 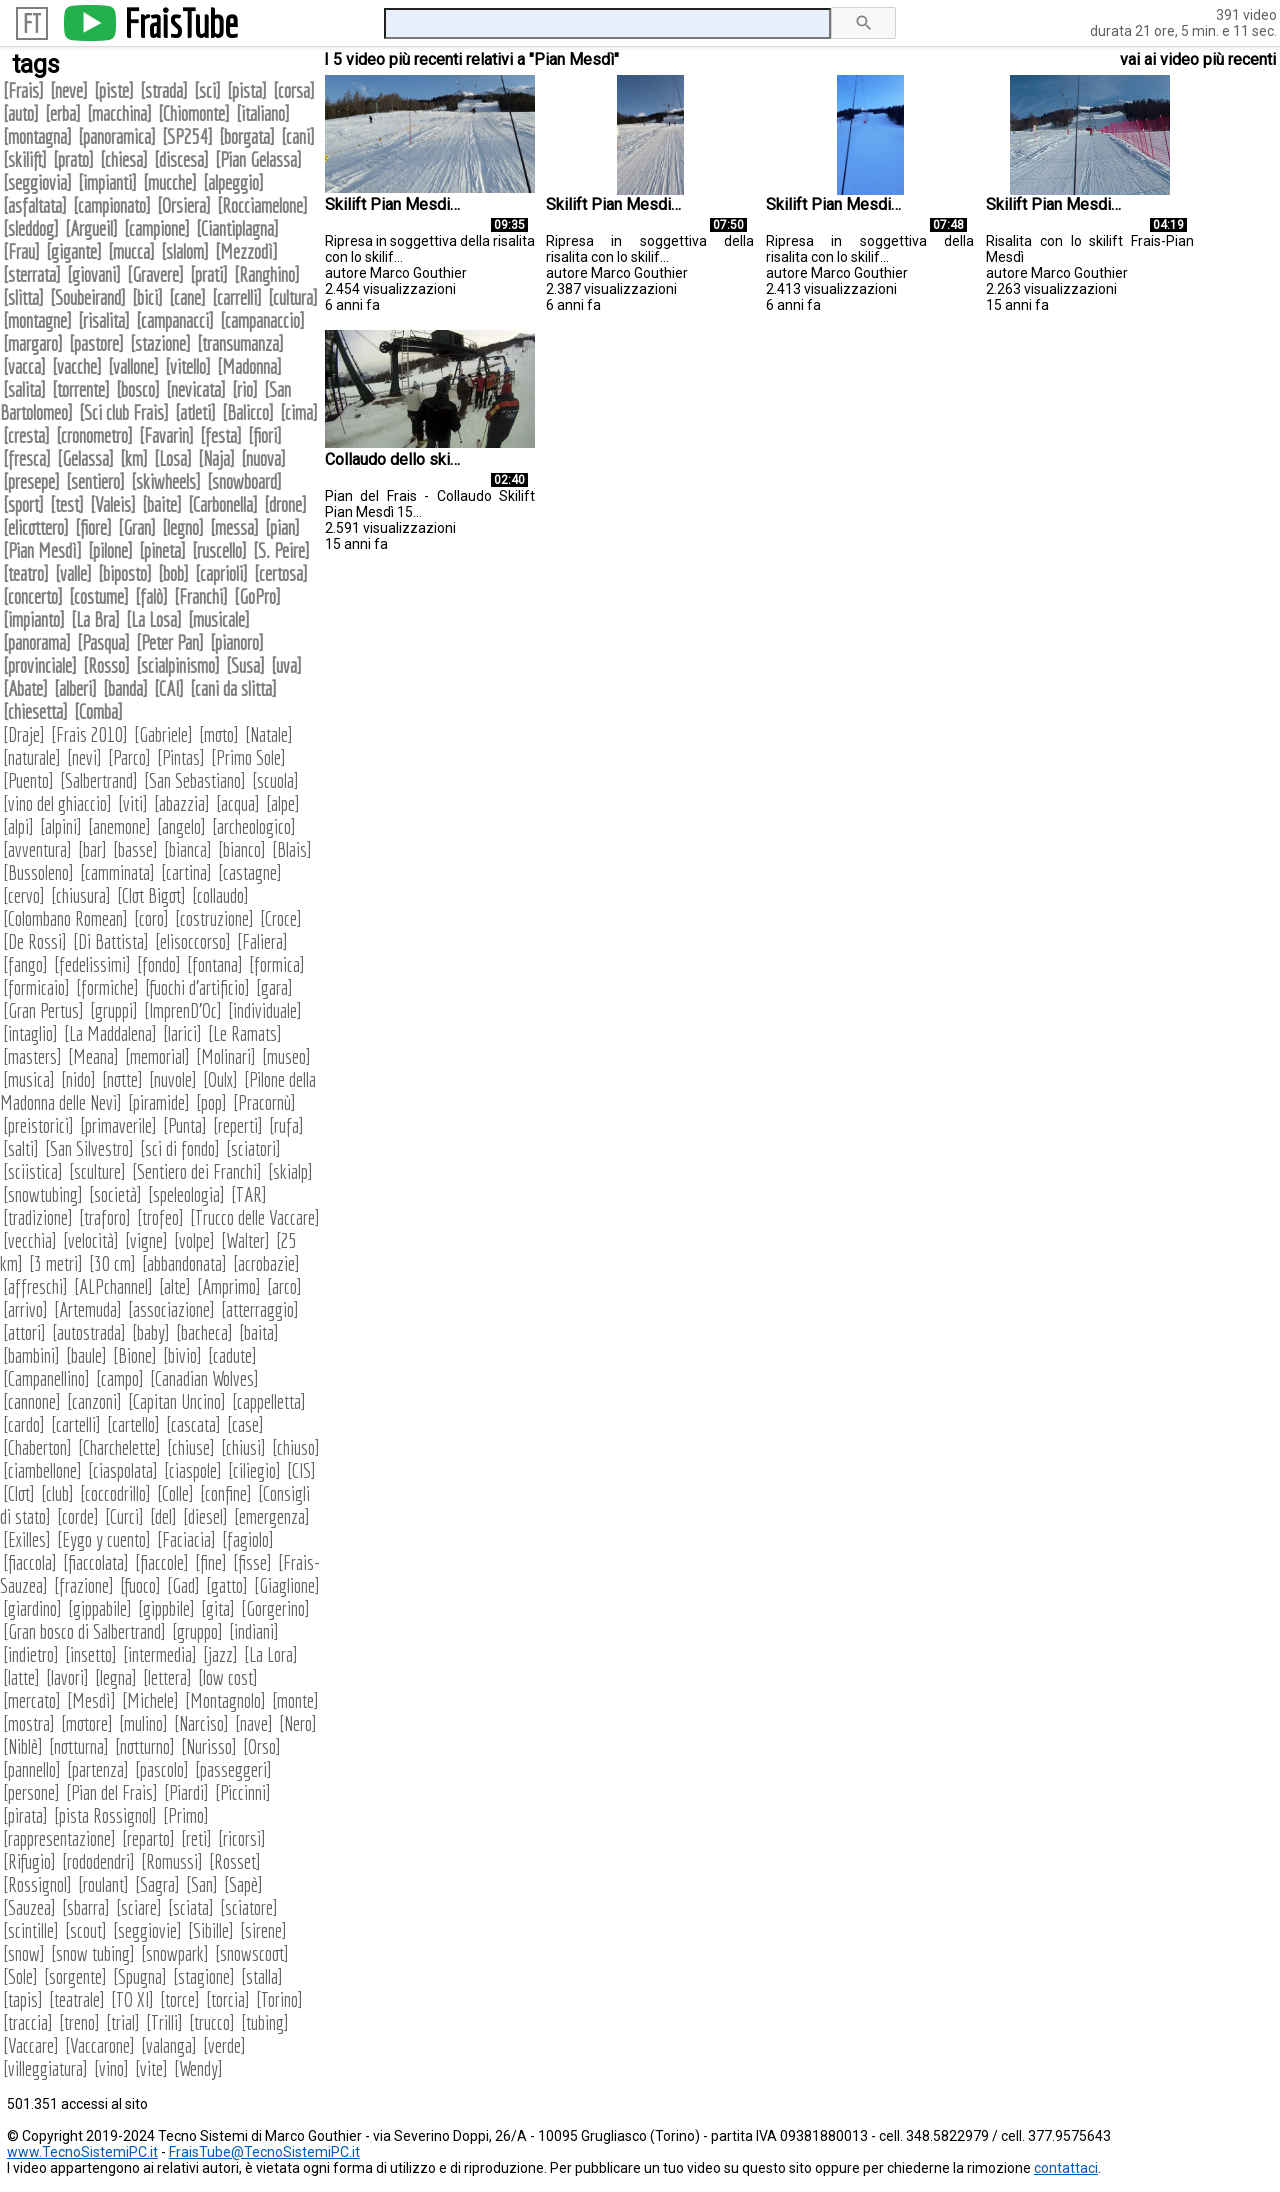 What do you see at coordinates (220, 1079) in the screenshot?
I see `Oulx` at bounding box center [220, 1079].